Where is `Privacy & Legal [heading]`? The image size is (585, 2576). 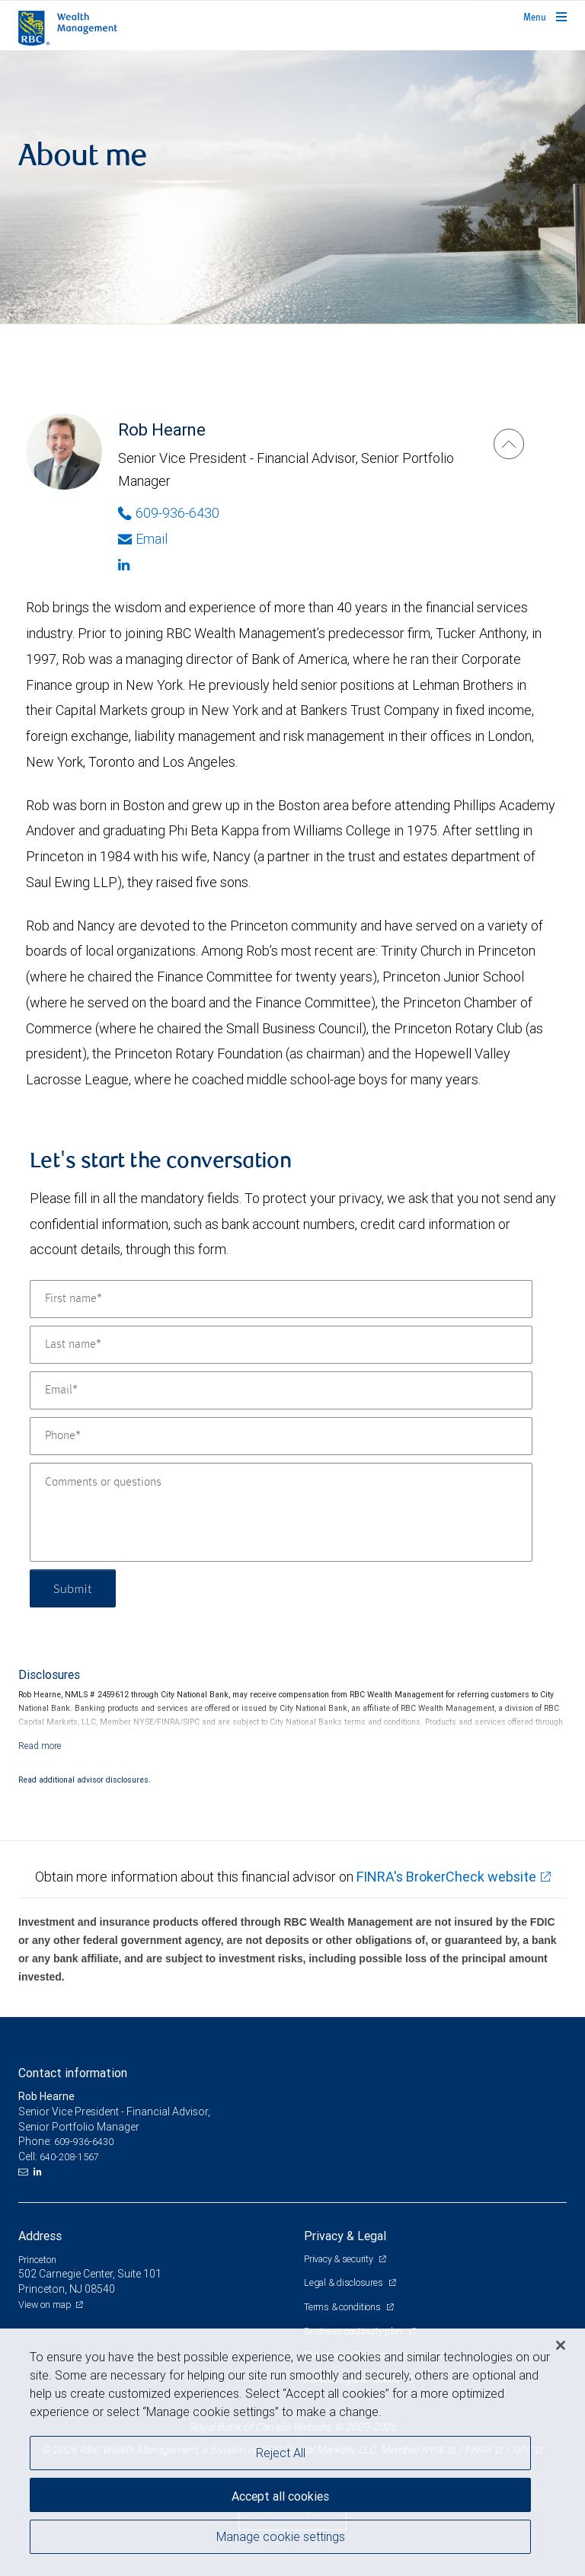
Privacy & Legal [heading] is located at coordinates (345, 2235).